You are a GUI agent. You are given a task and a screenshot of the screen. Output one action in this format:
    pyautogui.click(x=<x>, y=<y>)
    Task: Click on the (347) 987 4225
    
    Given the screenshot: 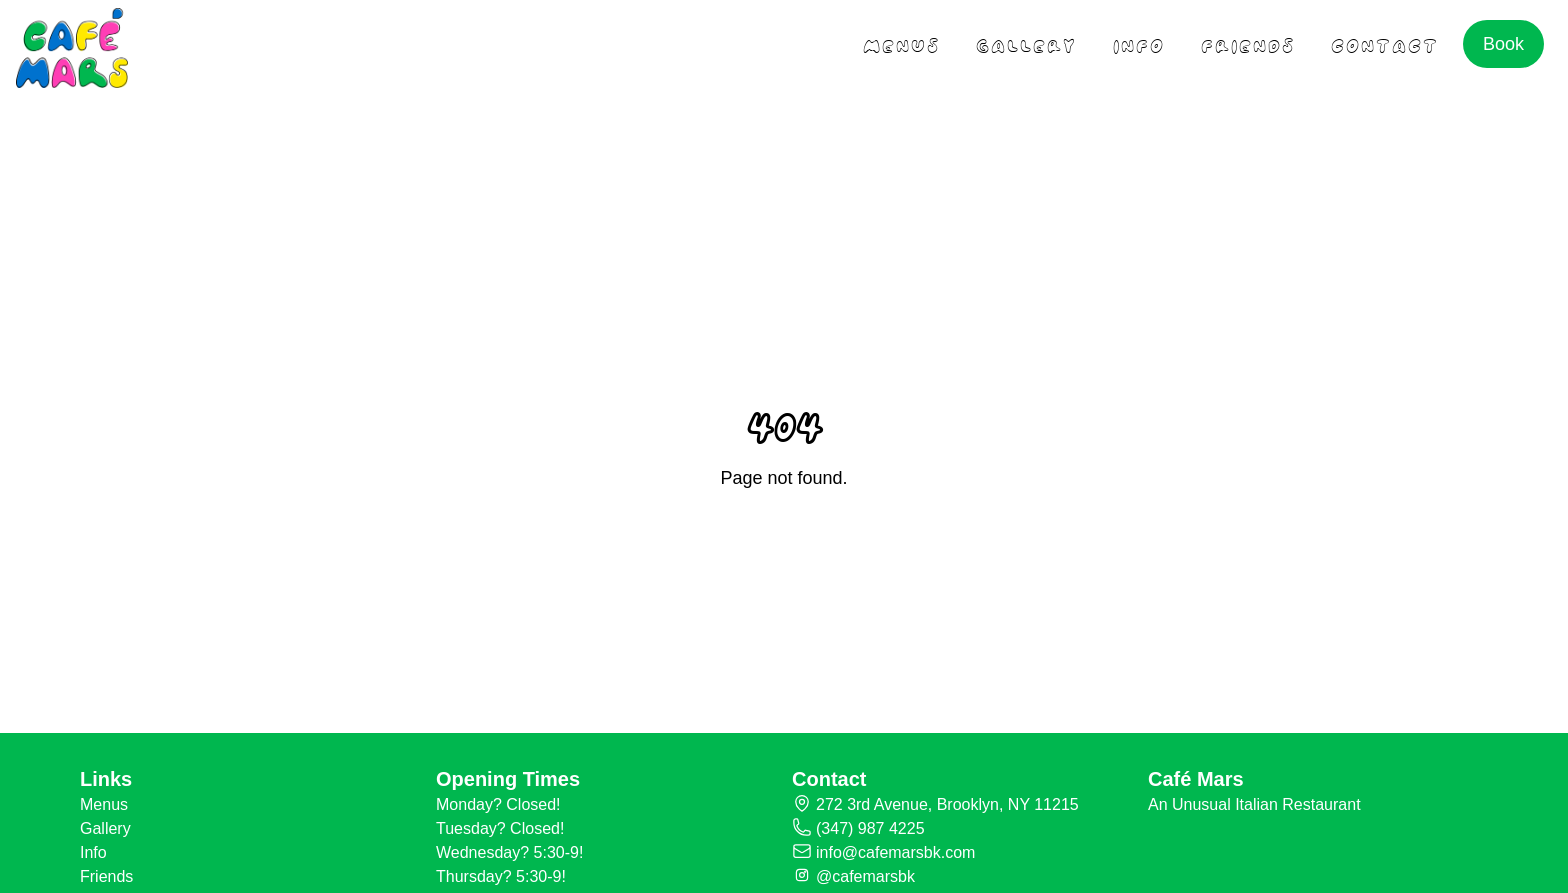 What is the action you would take?
    pyautogui.click(x=870, y=828)
    